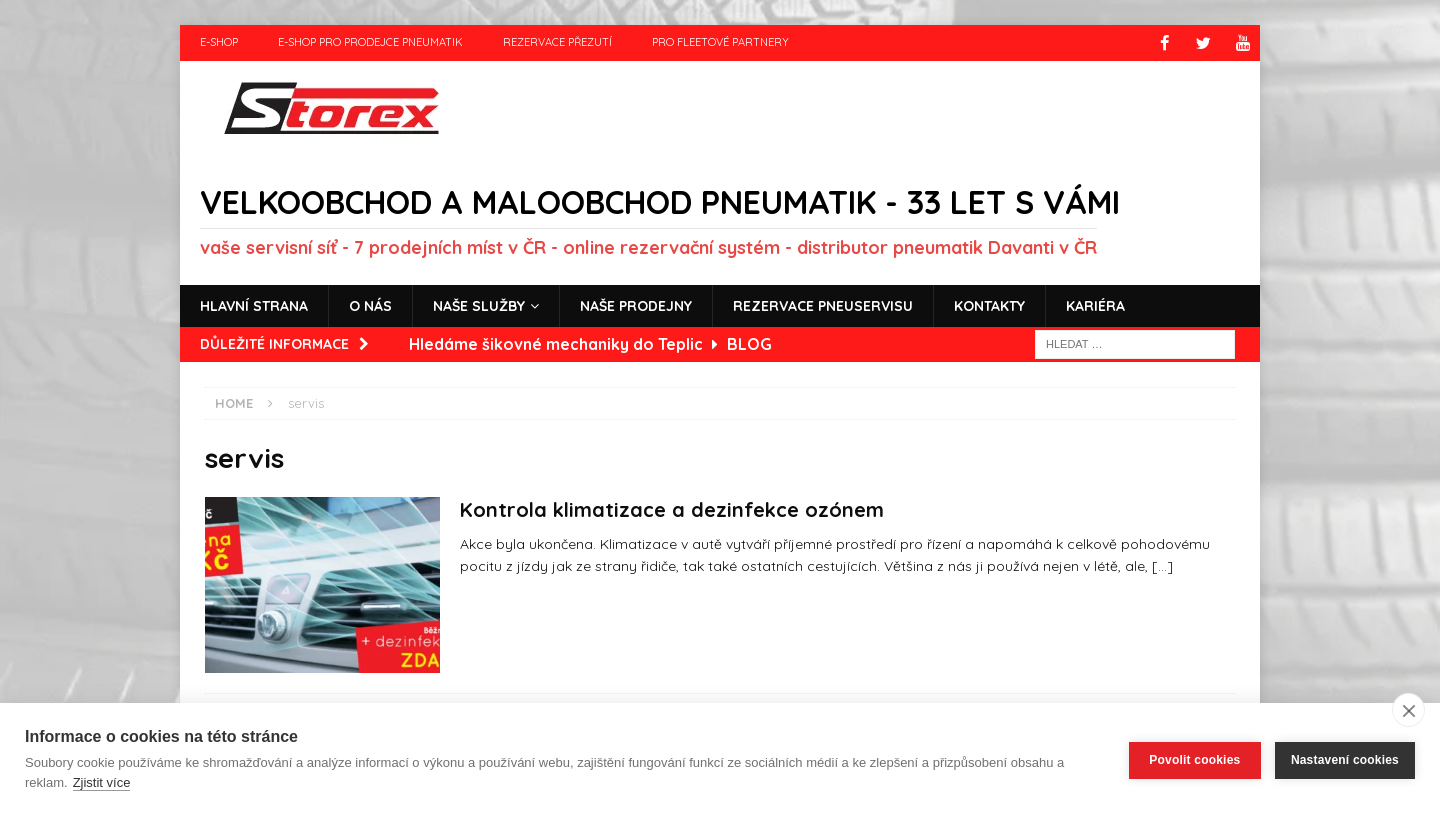 The width and height of the screenshot is (1440, 817). Describe the element at coordinates (479, 305) in the screenshot. I see `Naše služby` at that location.